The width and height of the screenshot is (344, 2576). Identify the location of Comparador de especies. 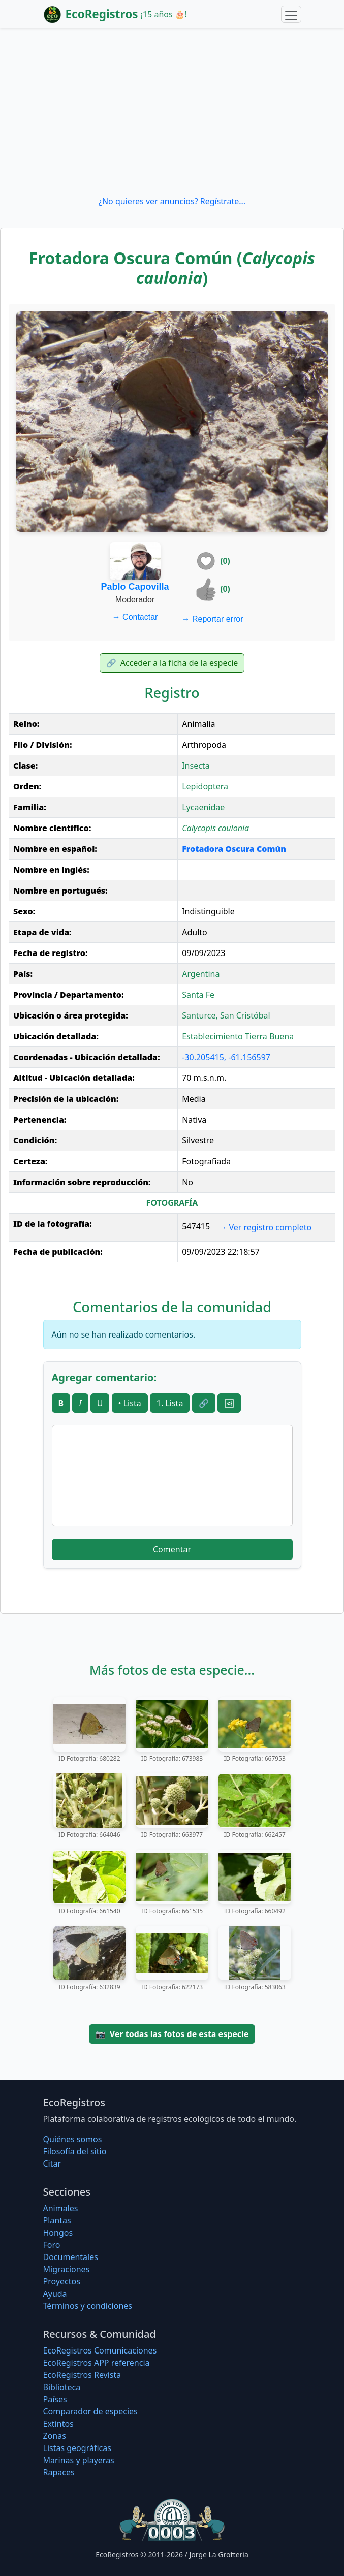
(90, 2411).